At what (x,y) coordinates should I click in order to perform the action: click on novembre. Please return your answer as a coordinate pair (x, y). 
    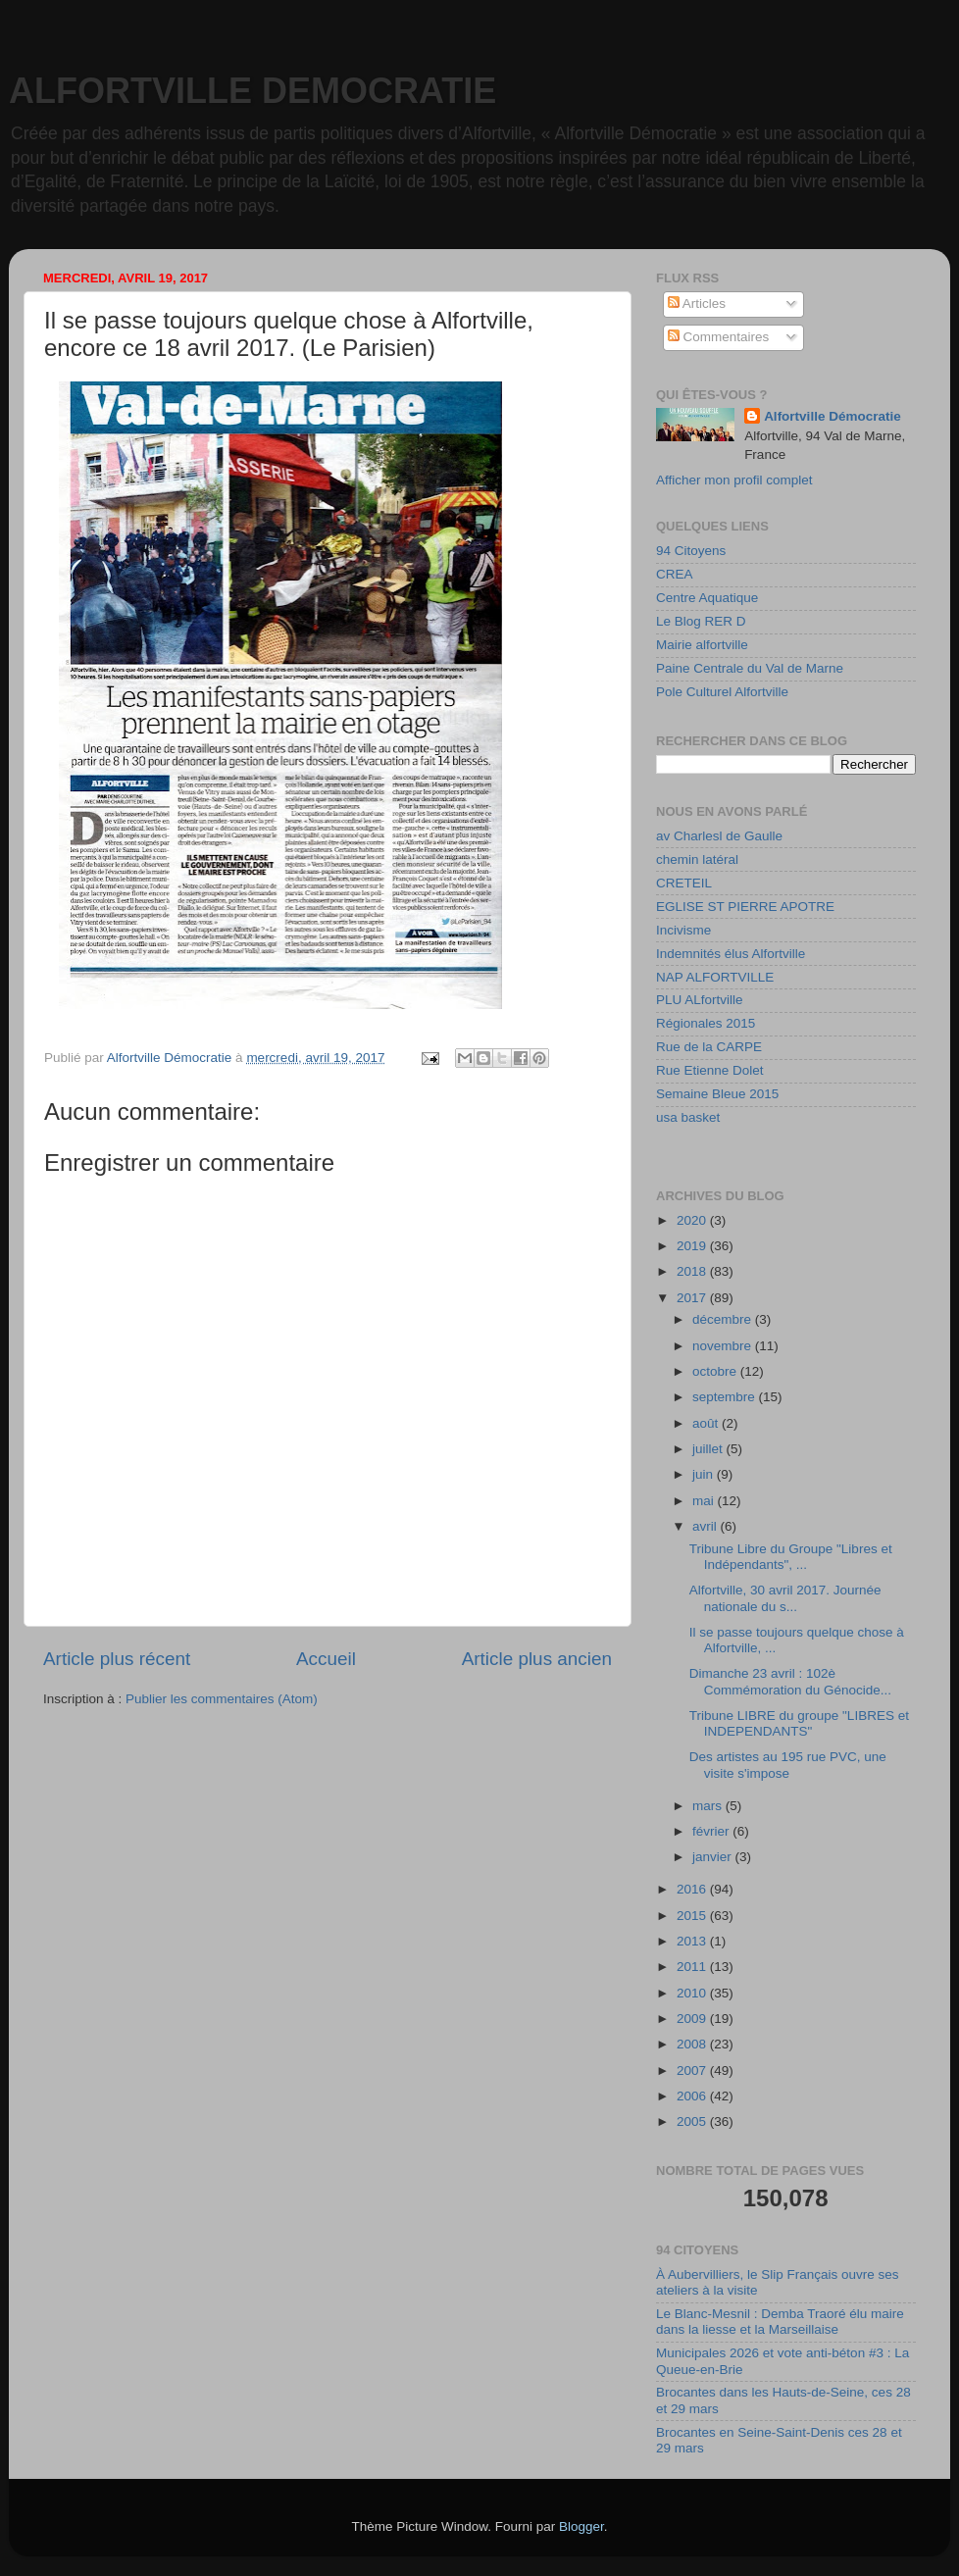
    Looking at the image, I should click on (723, 1346).